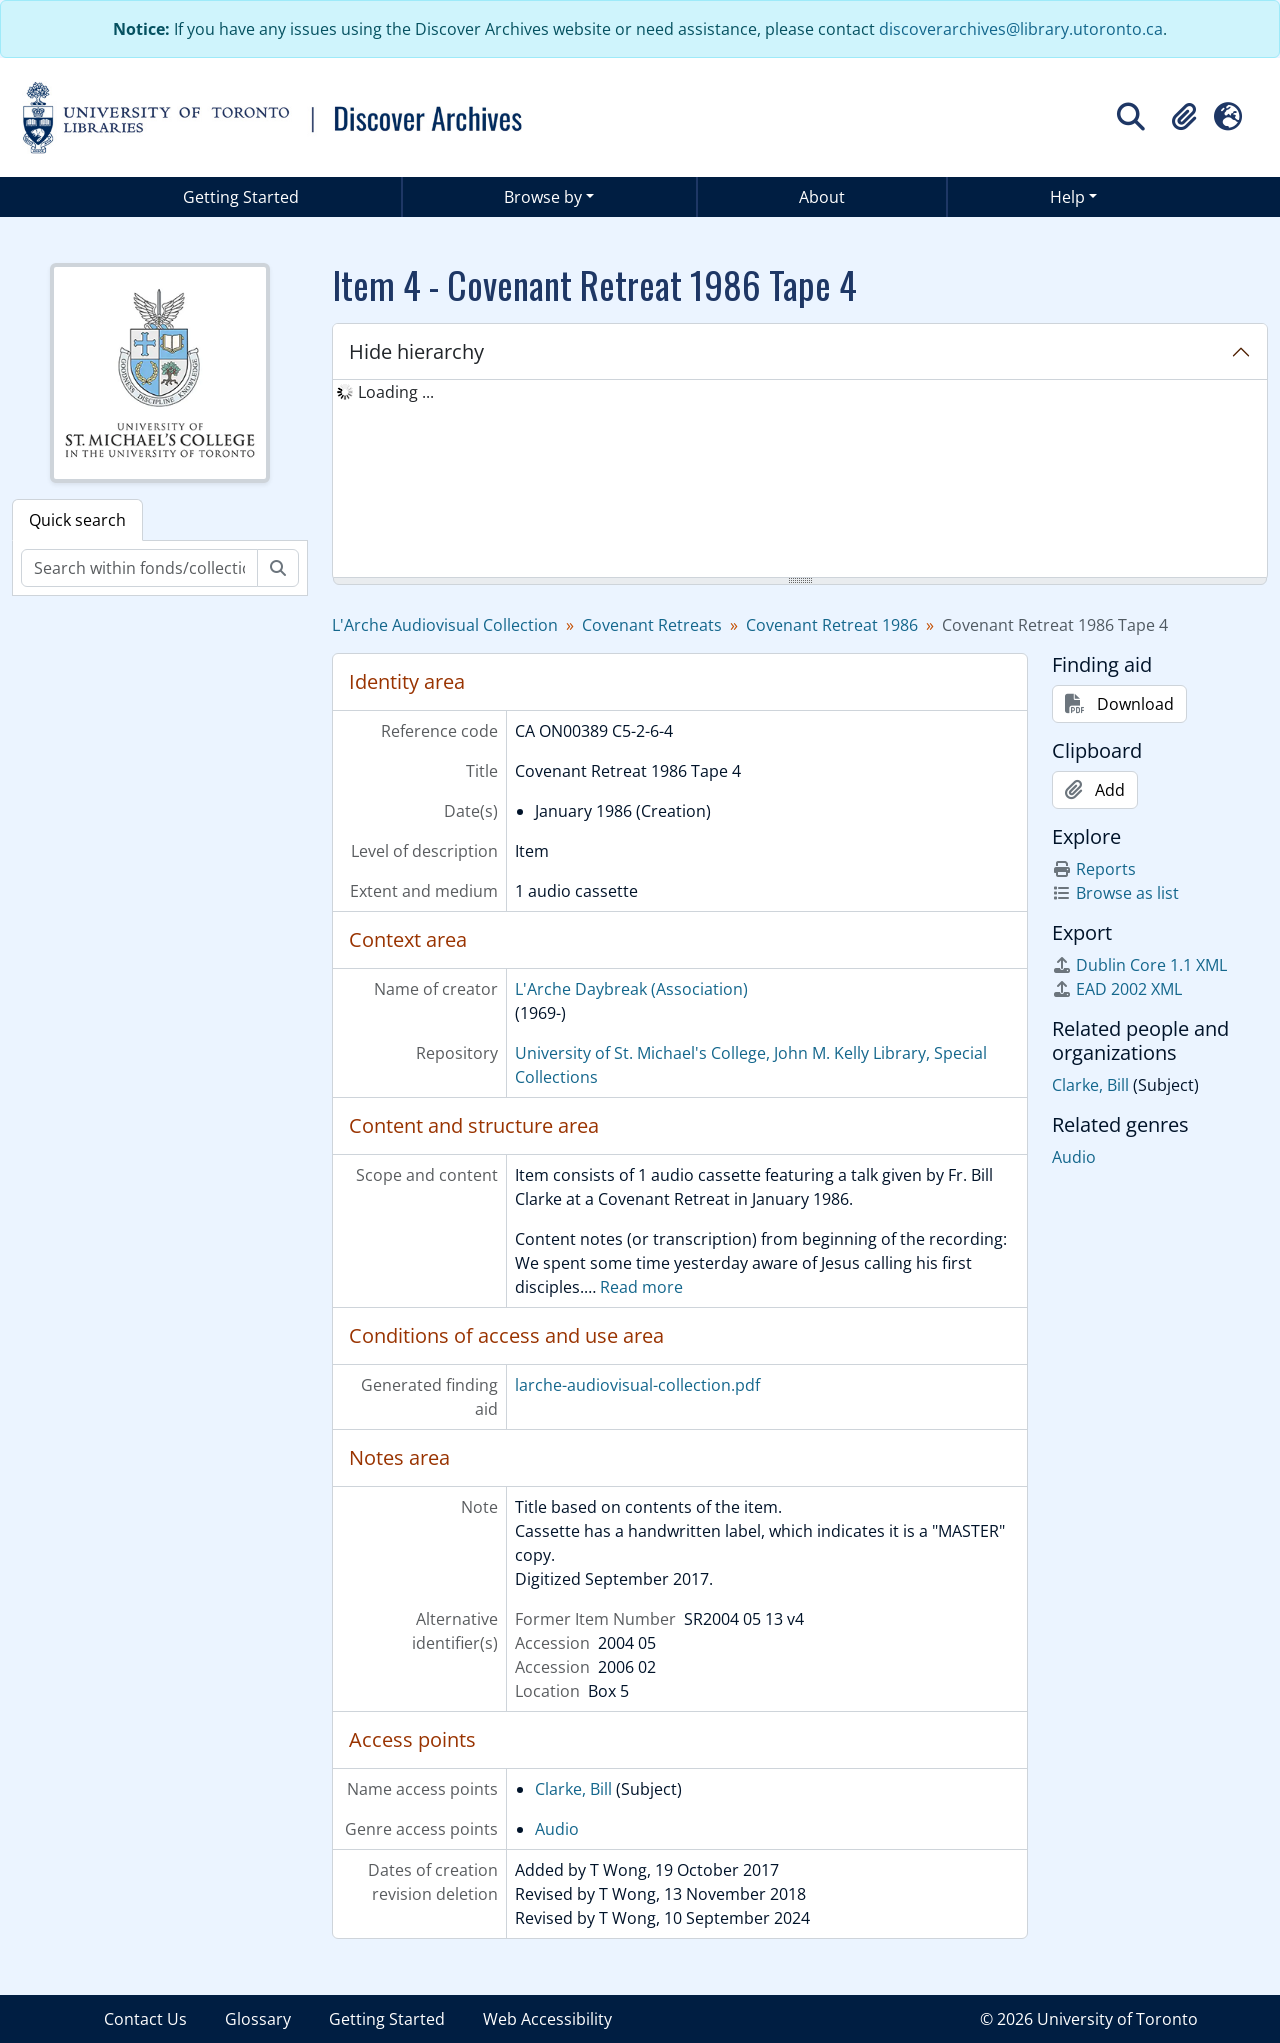  I want to click on Covenant Retreats, so click(652, 625).